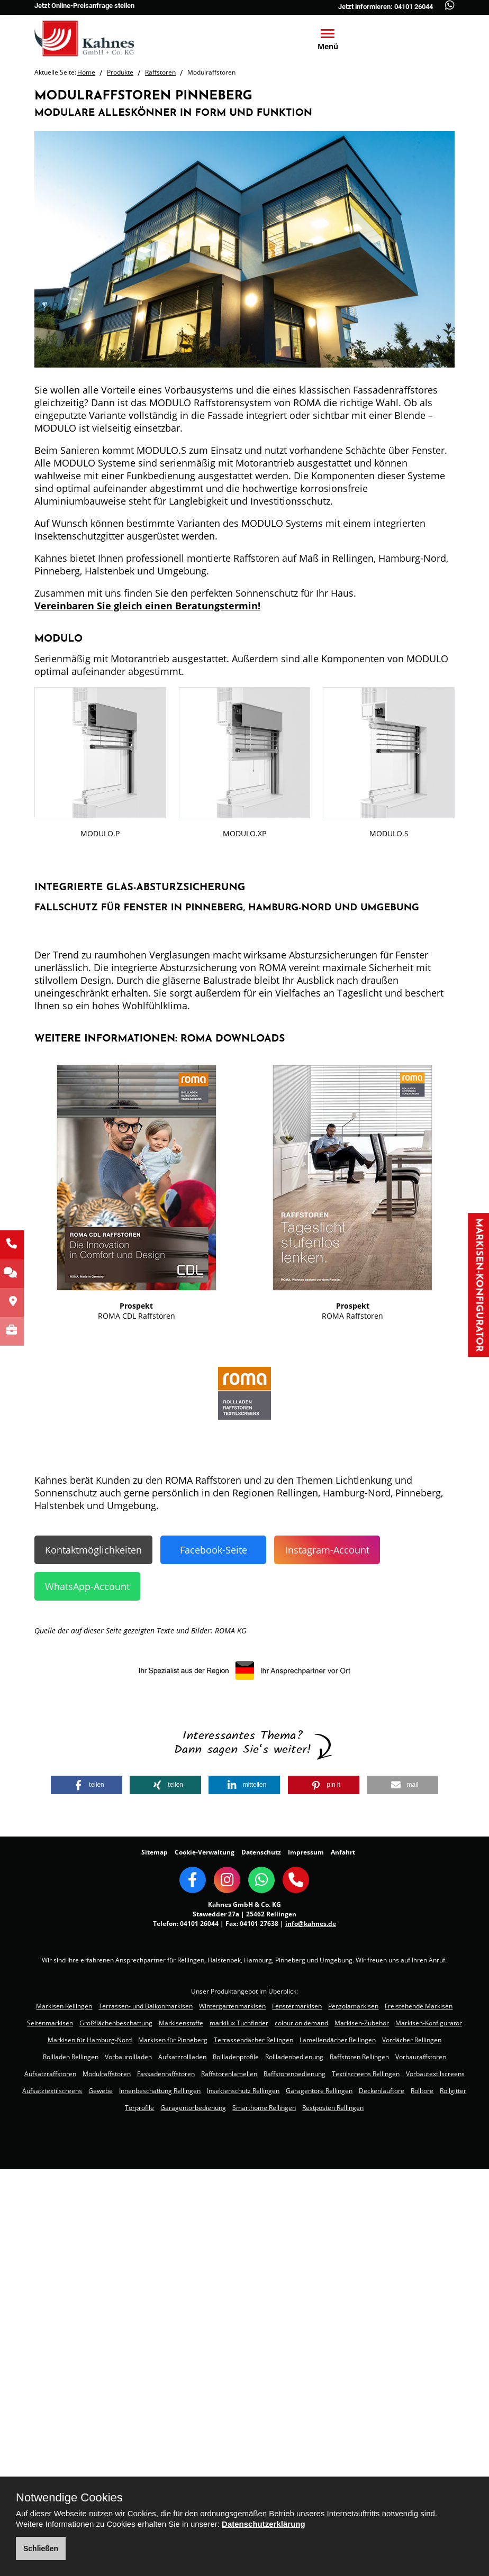  What do you see at coordinates (145, 2006) in the screenshot?
I see `Terrassen- und Balkonmarkisen` at bounding box center [145, 2006].